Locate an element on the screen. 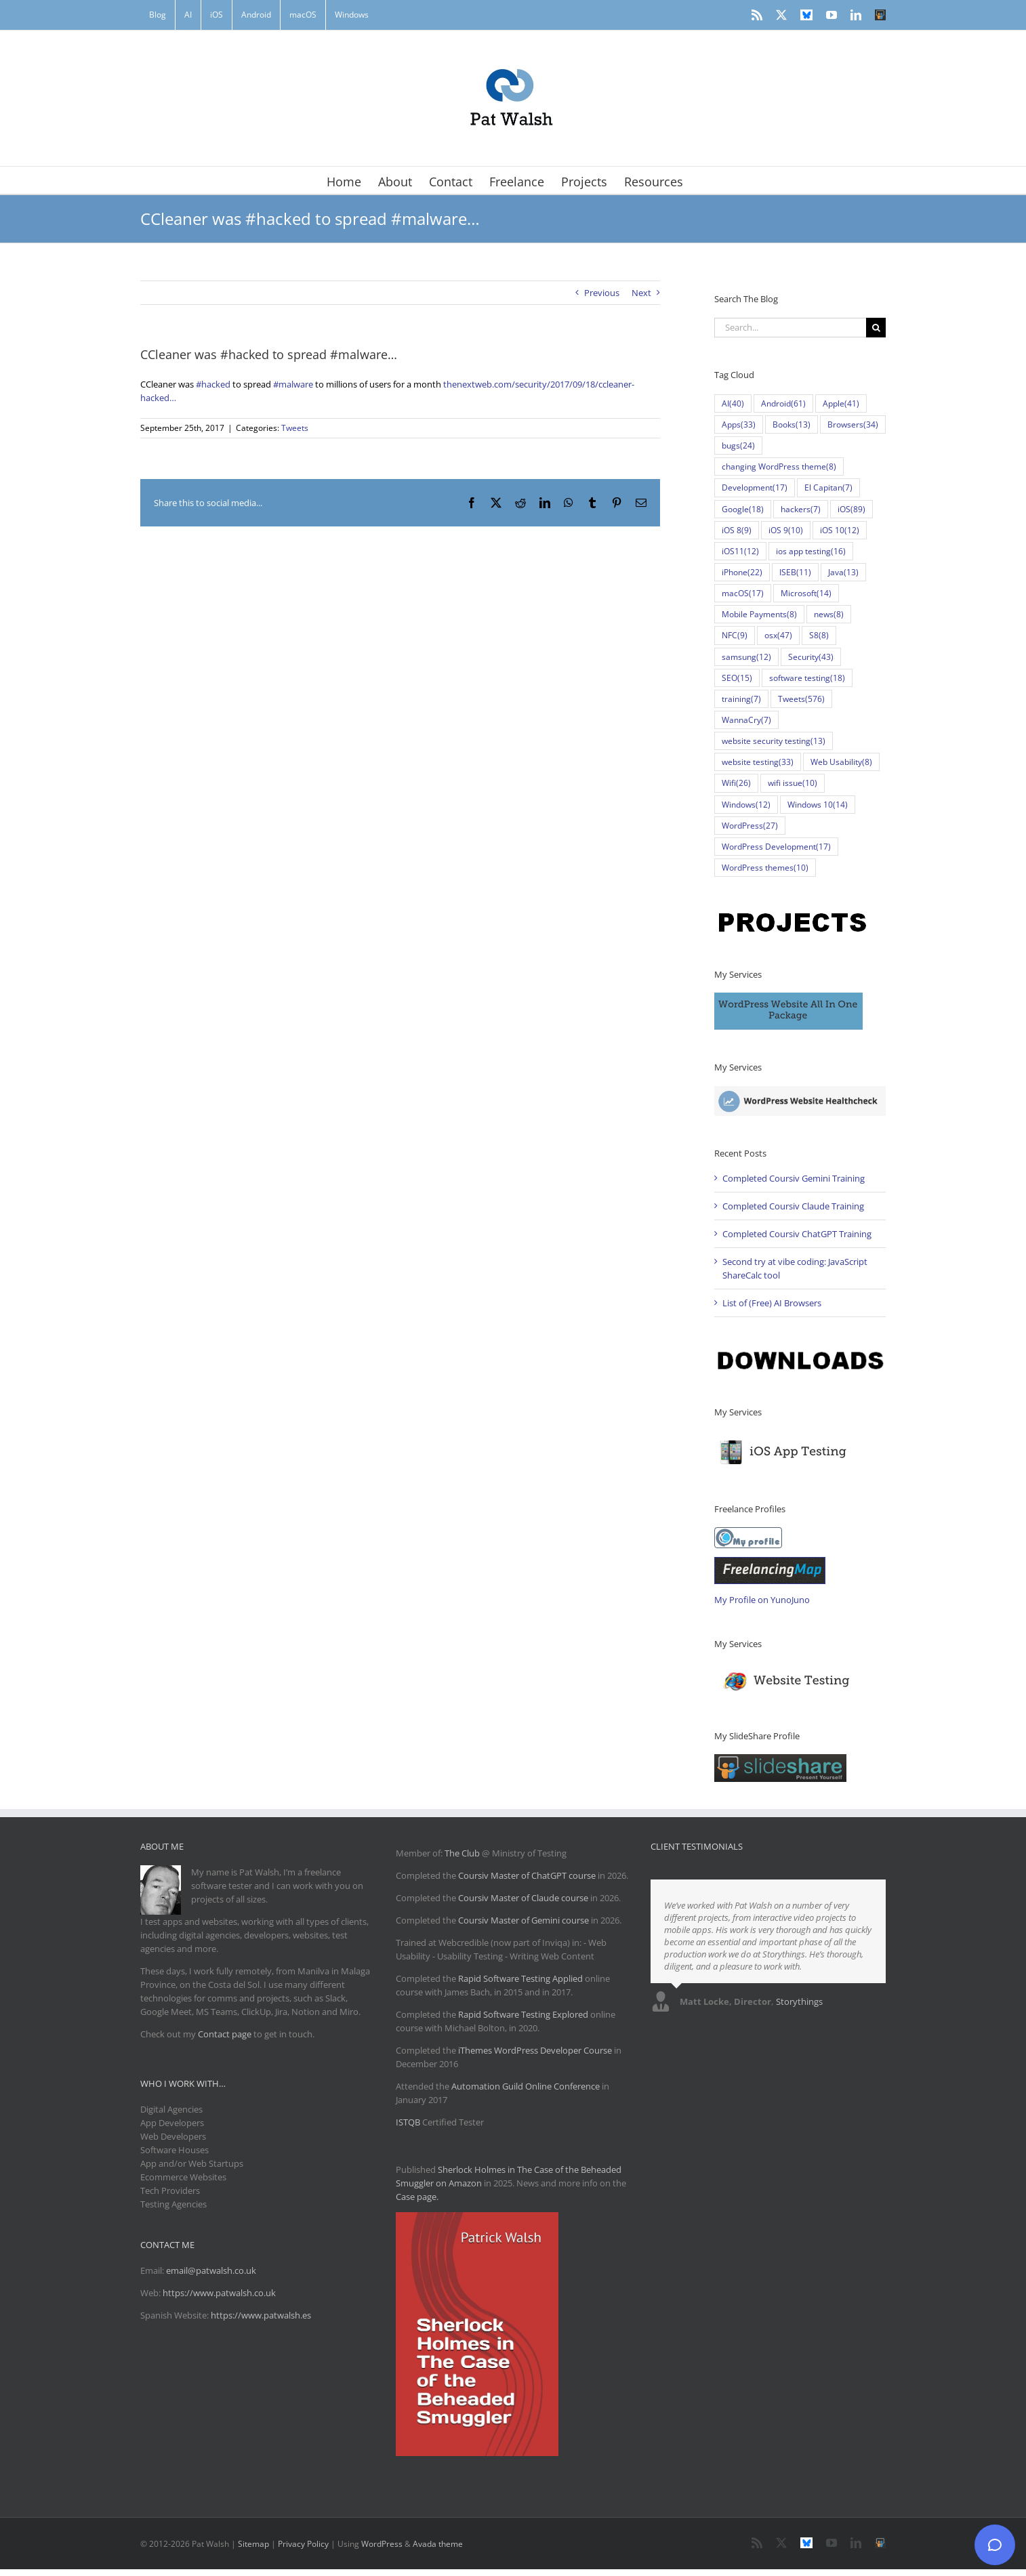  Sitemap is located at coordinates (253, 2544).